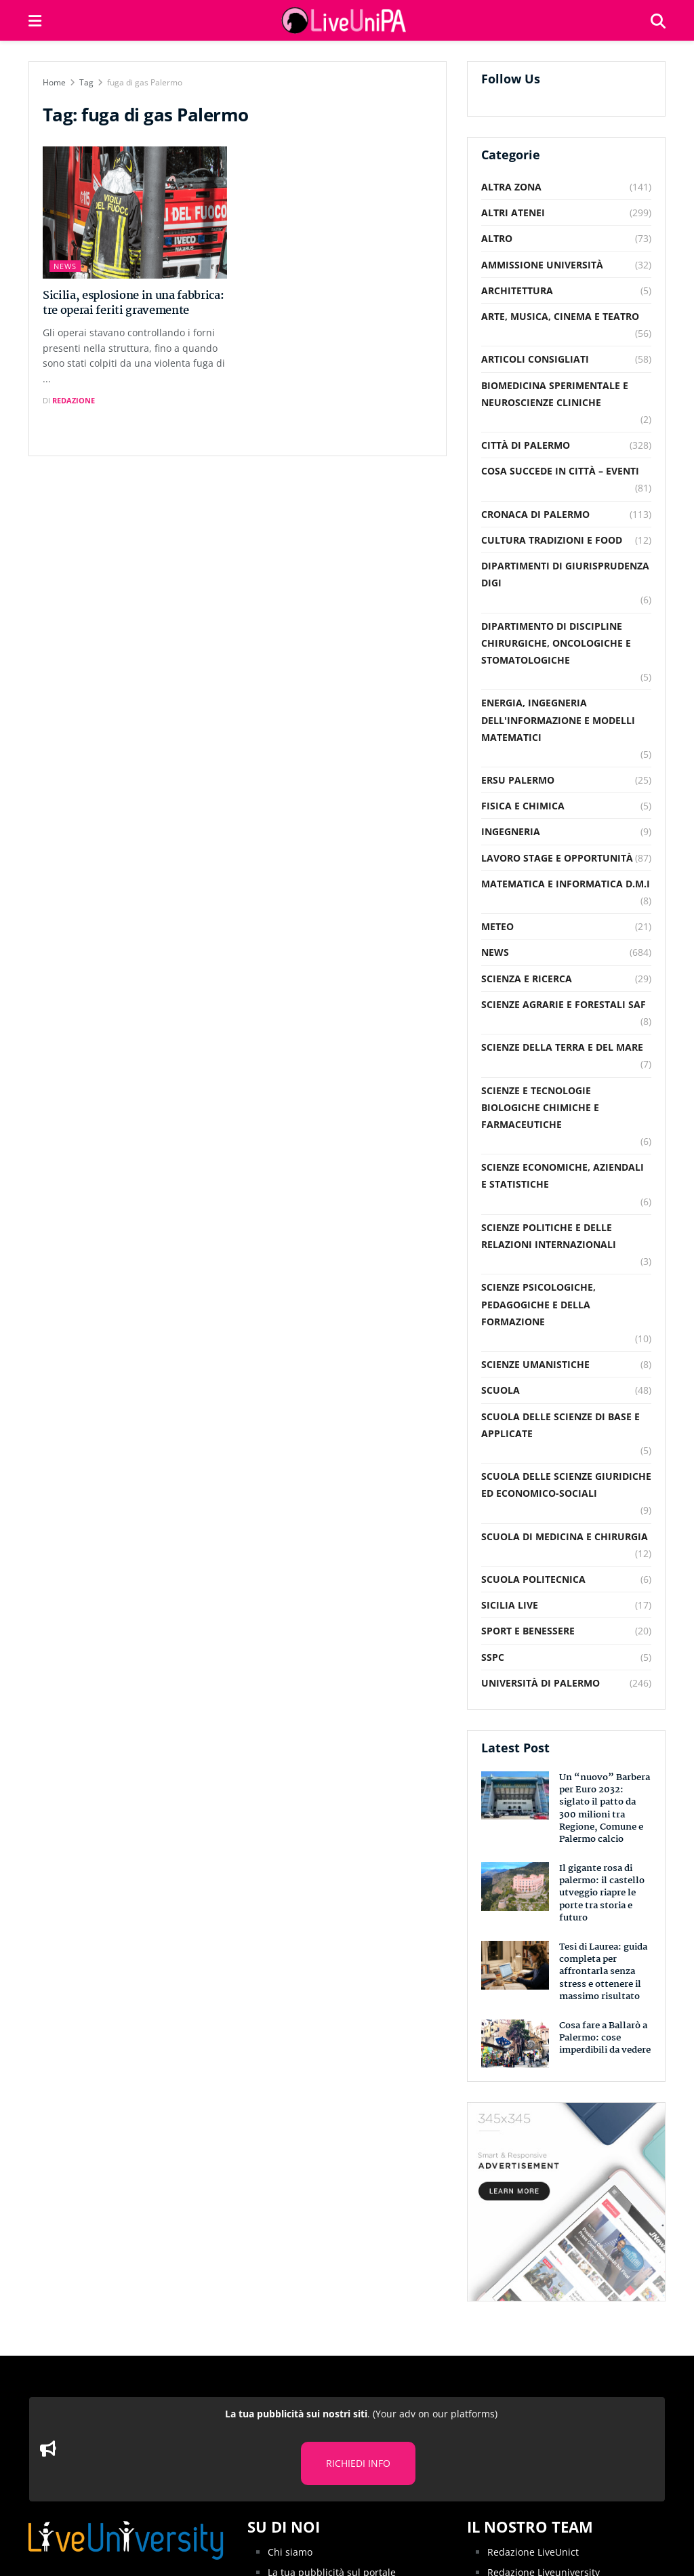 The width and height of the screenshot is (694, 2576). I want to click on Scienze Economiche, Aziendali e Statistiche, so click(562, 1175).